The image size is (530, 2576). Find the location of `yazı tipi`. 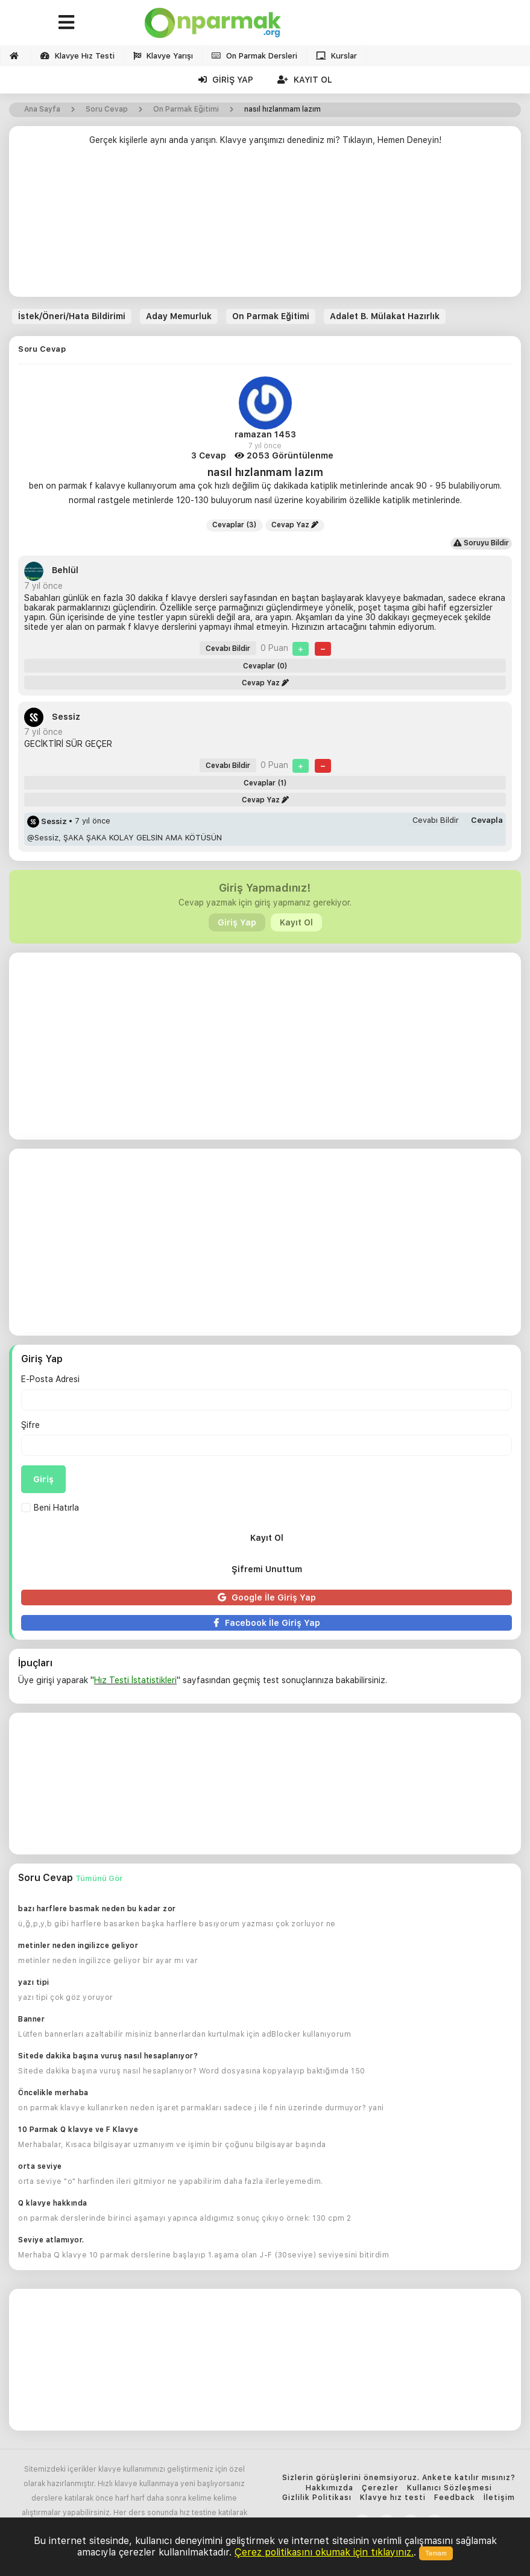

yazı tipi is located at coordinates (33, 1982).